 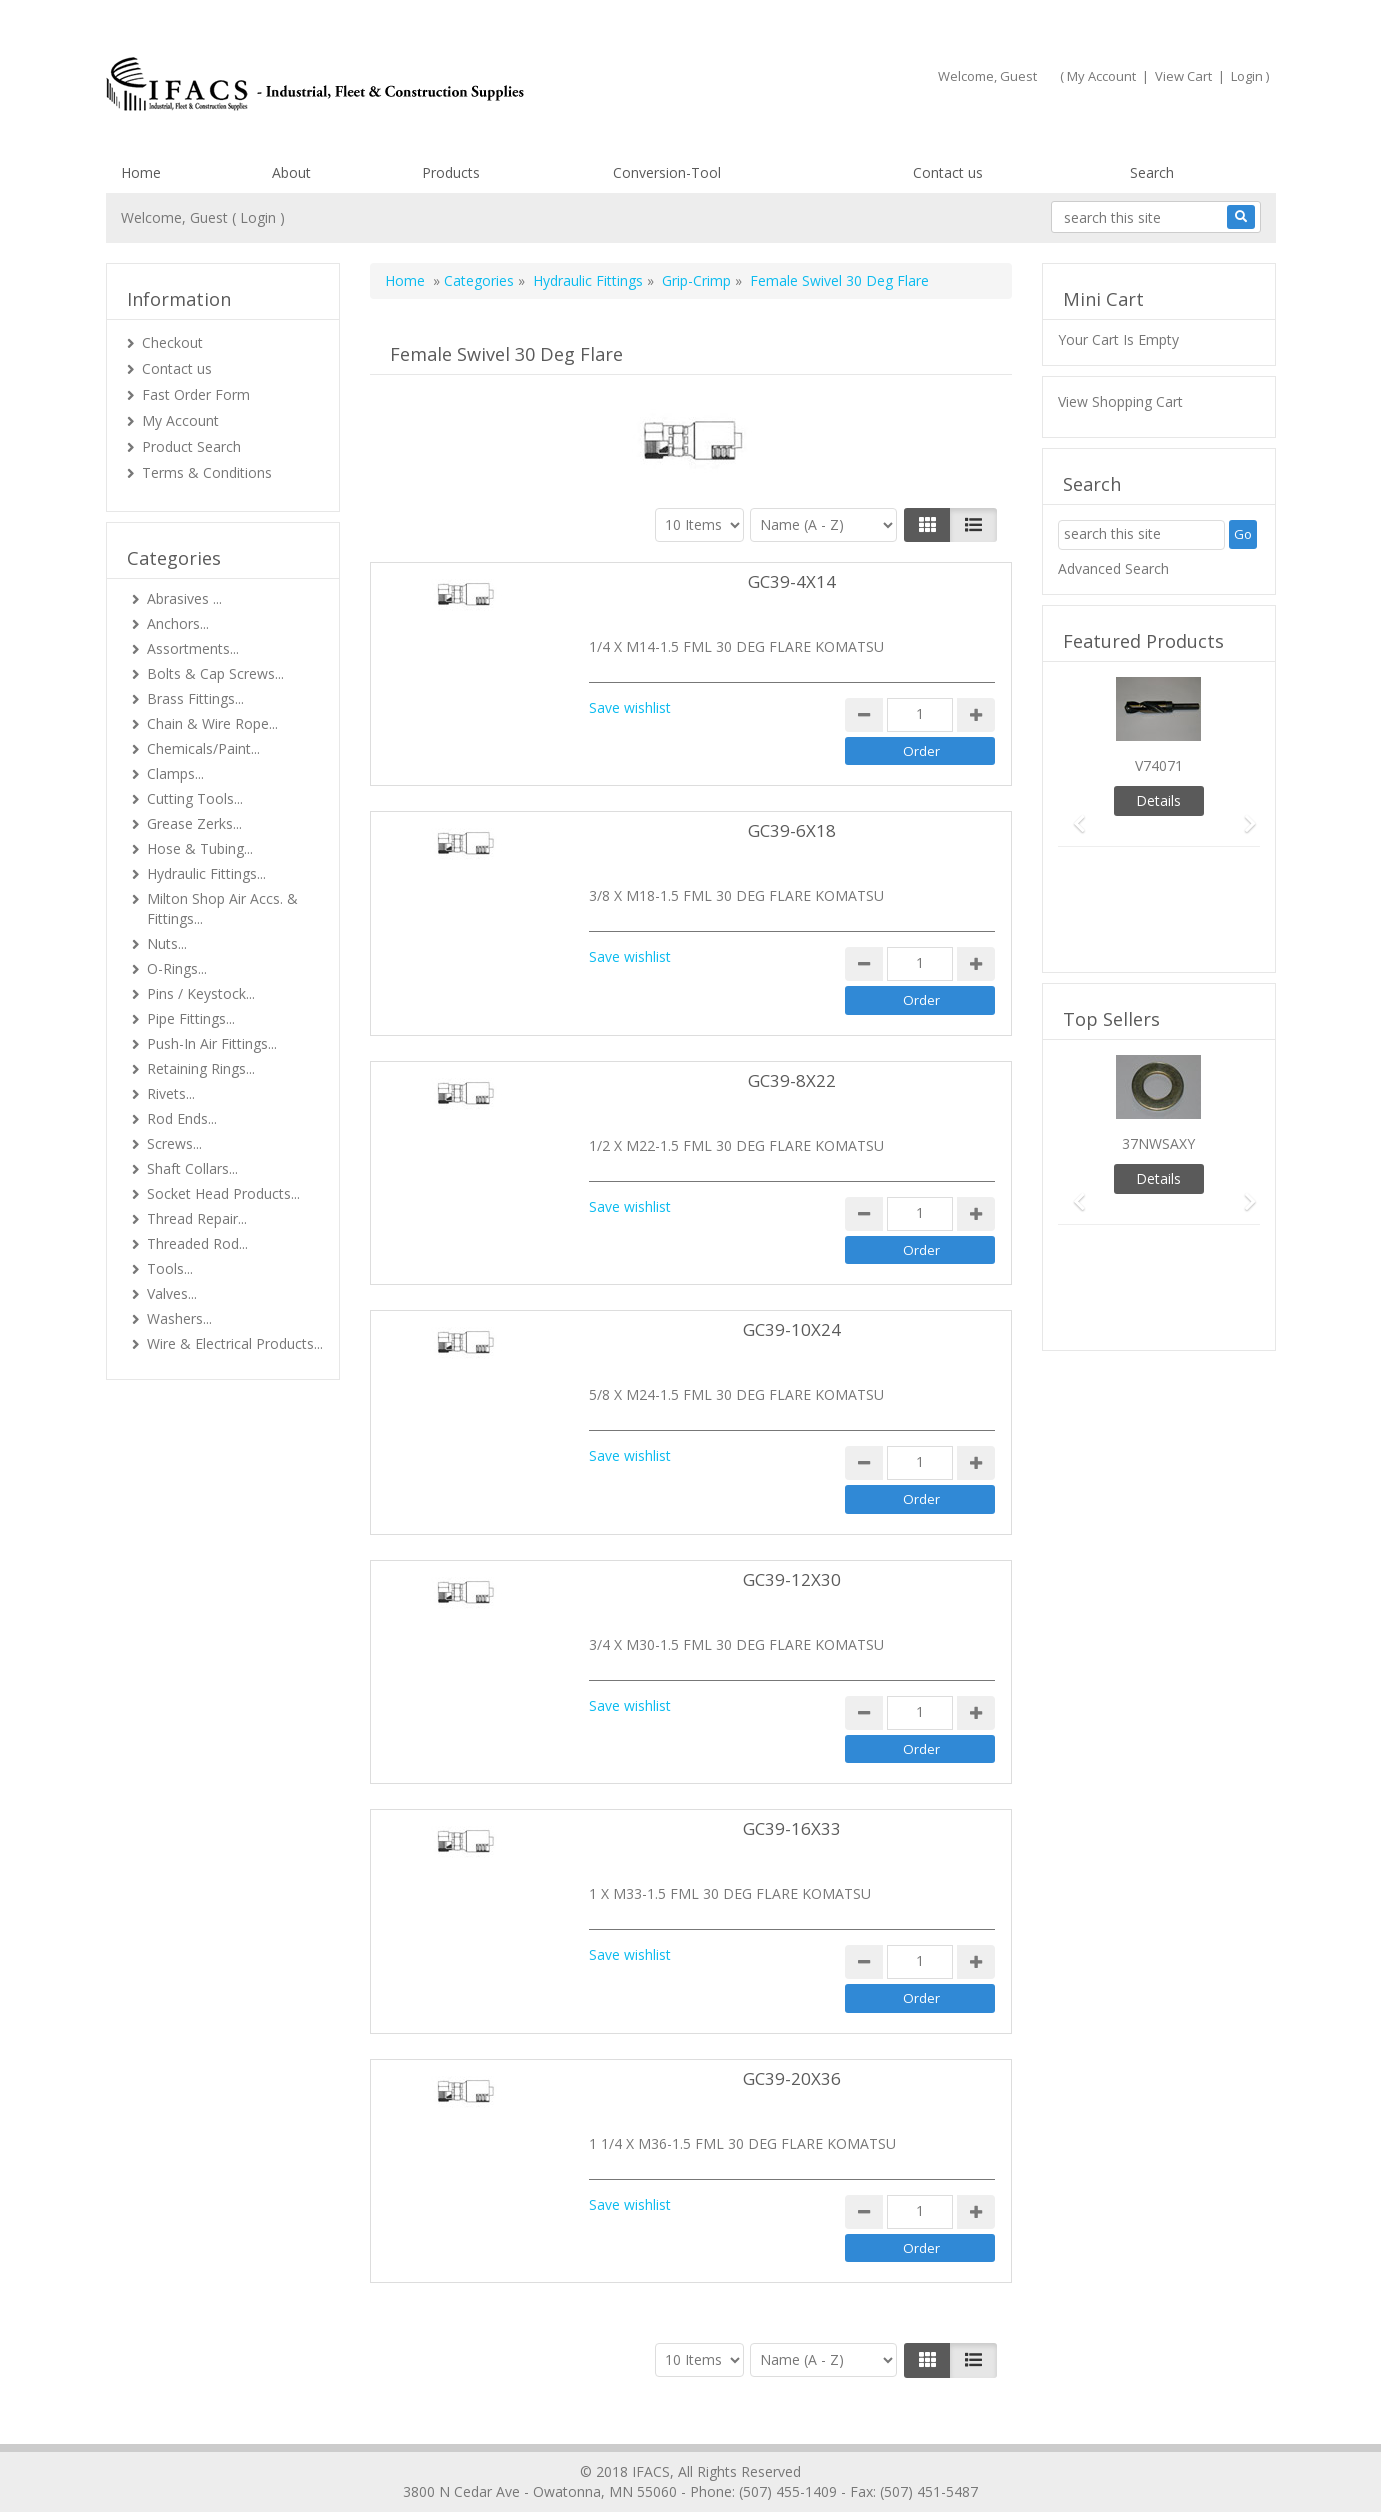 What do you see at coordinates (192, 1168) in the screenshot?
I see `Shaft Collars...` at bounding box center [192, 1168].